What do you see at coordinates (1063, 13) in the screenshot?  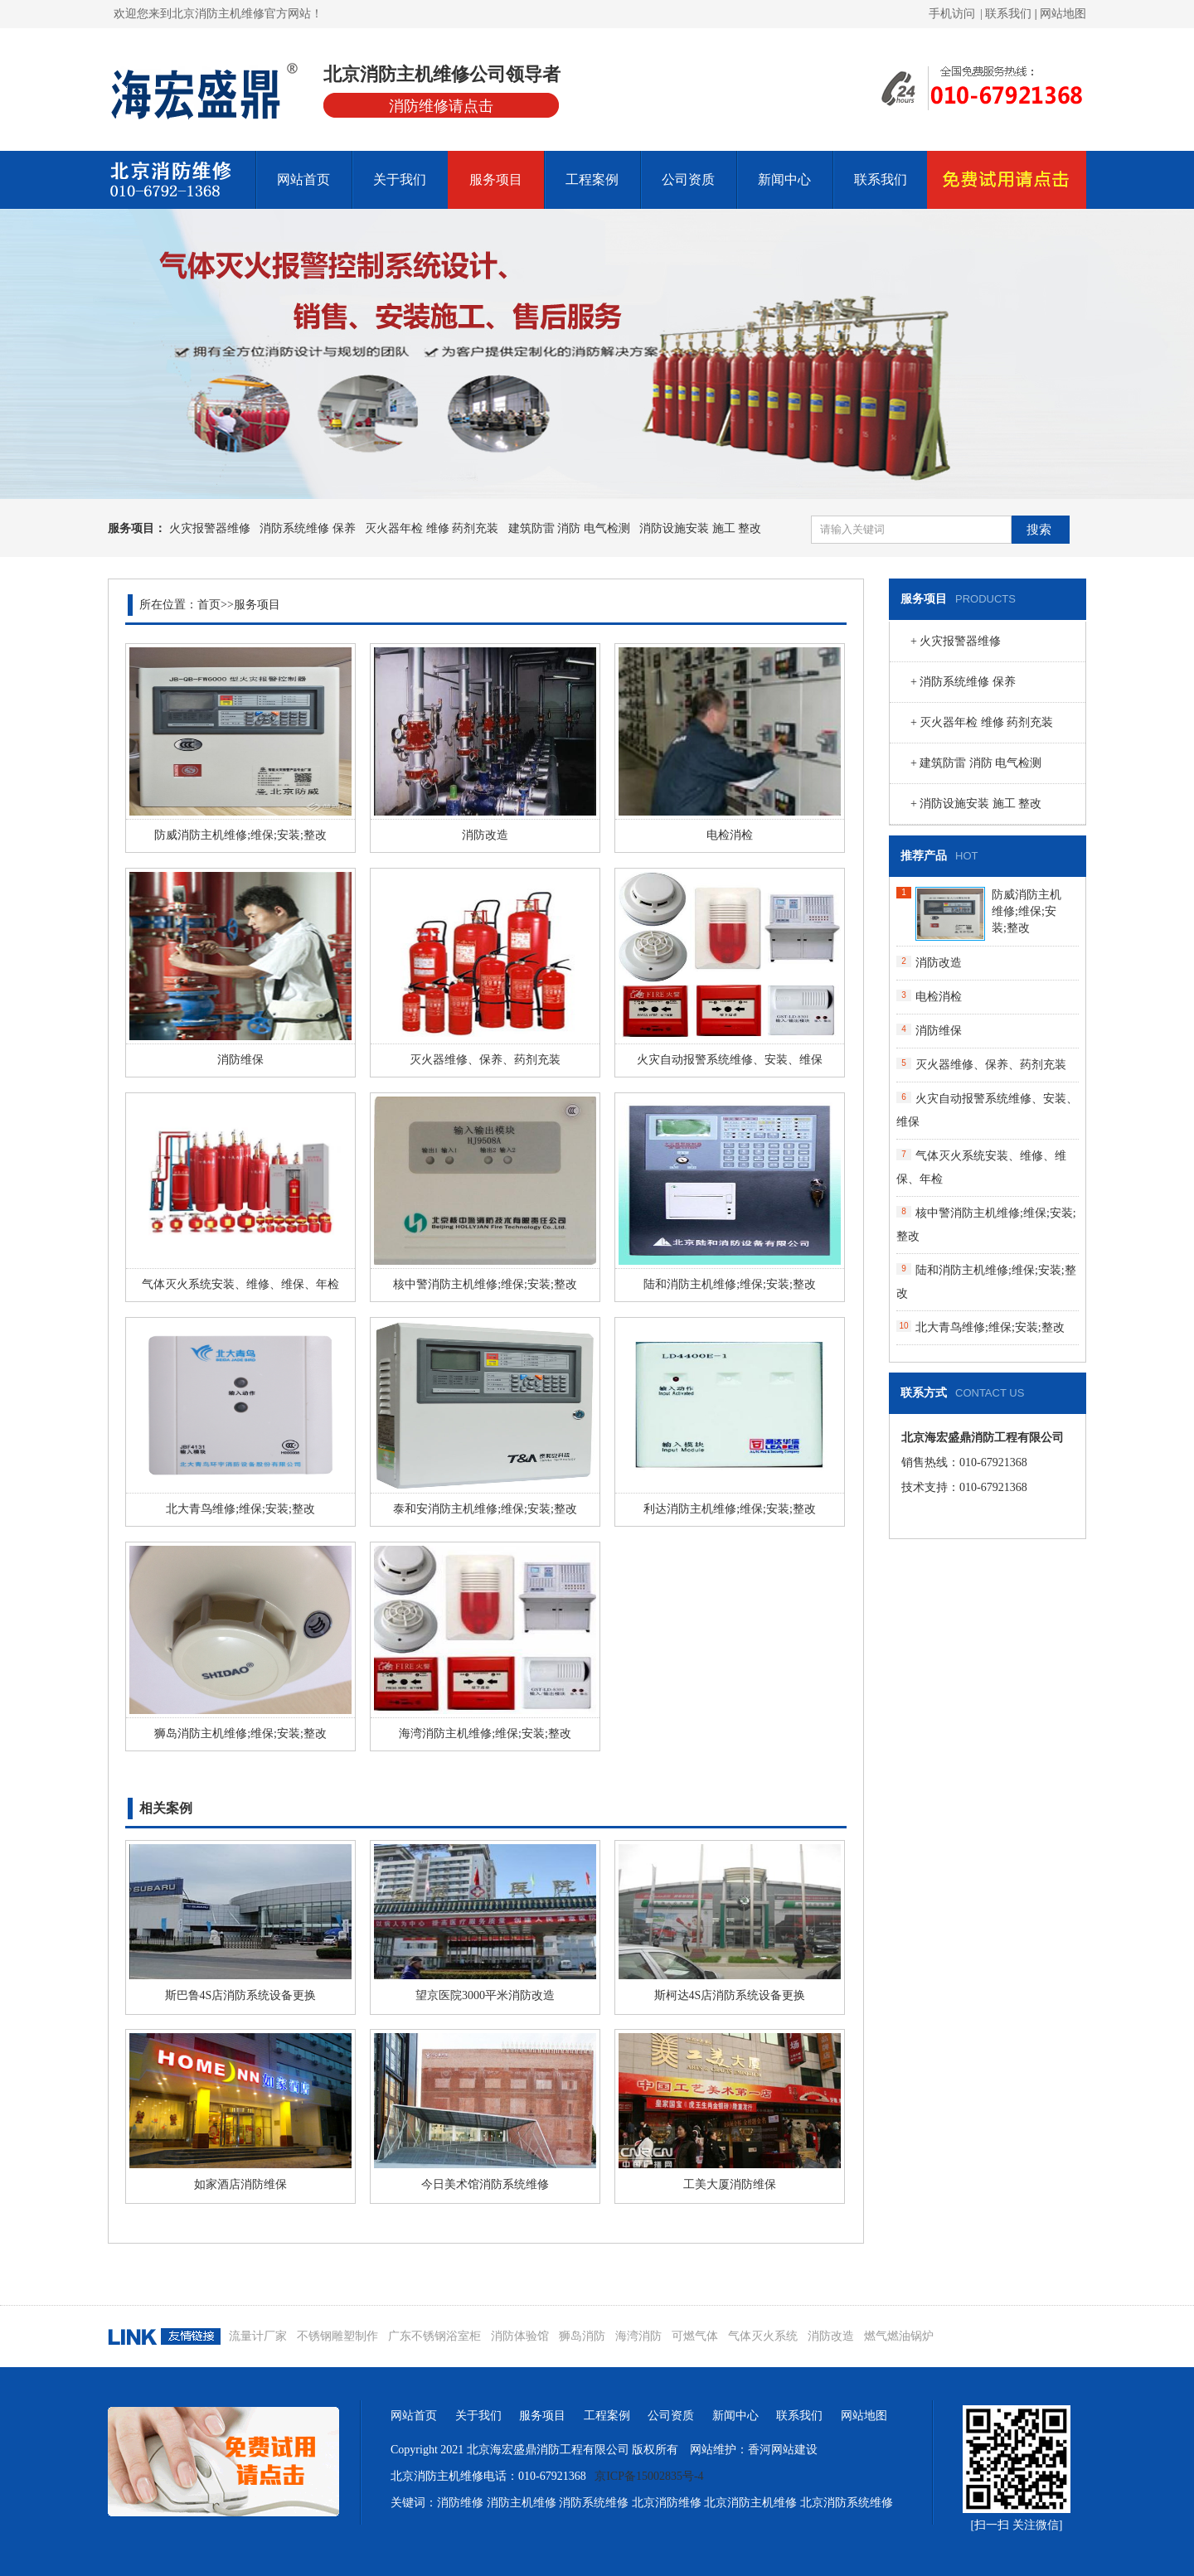 I see `网站地图` at bounding box center [1063, 13].